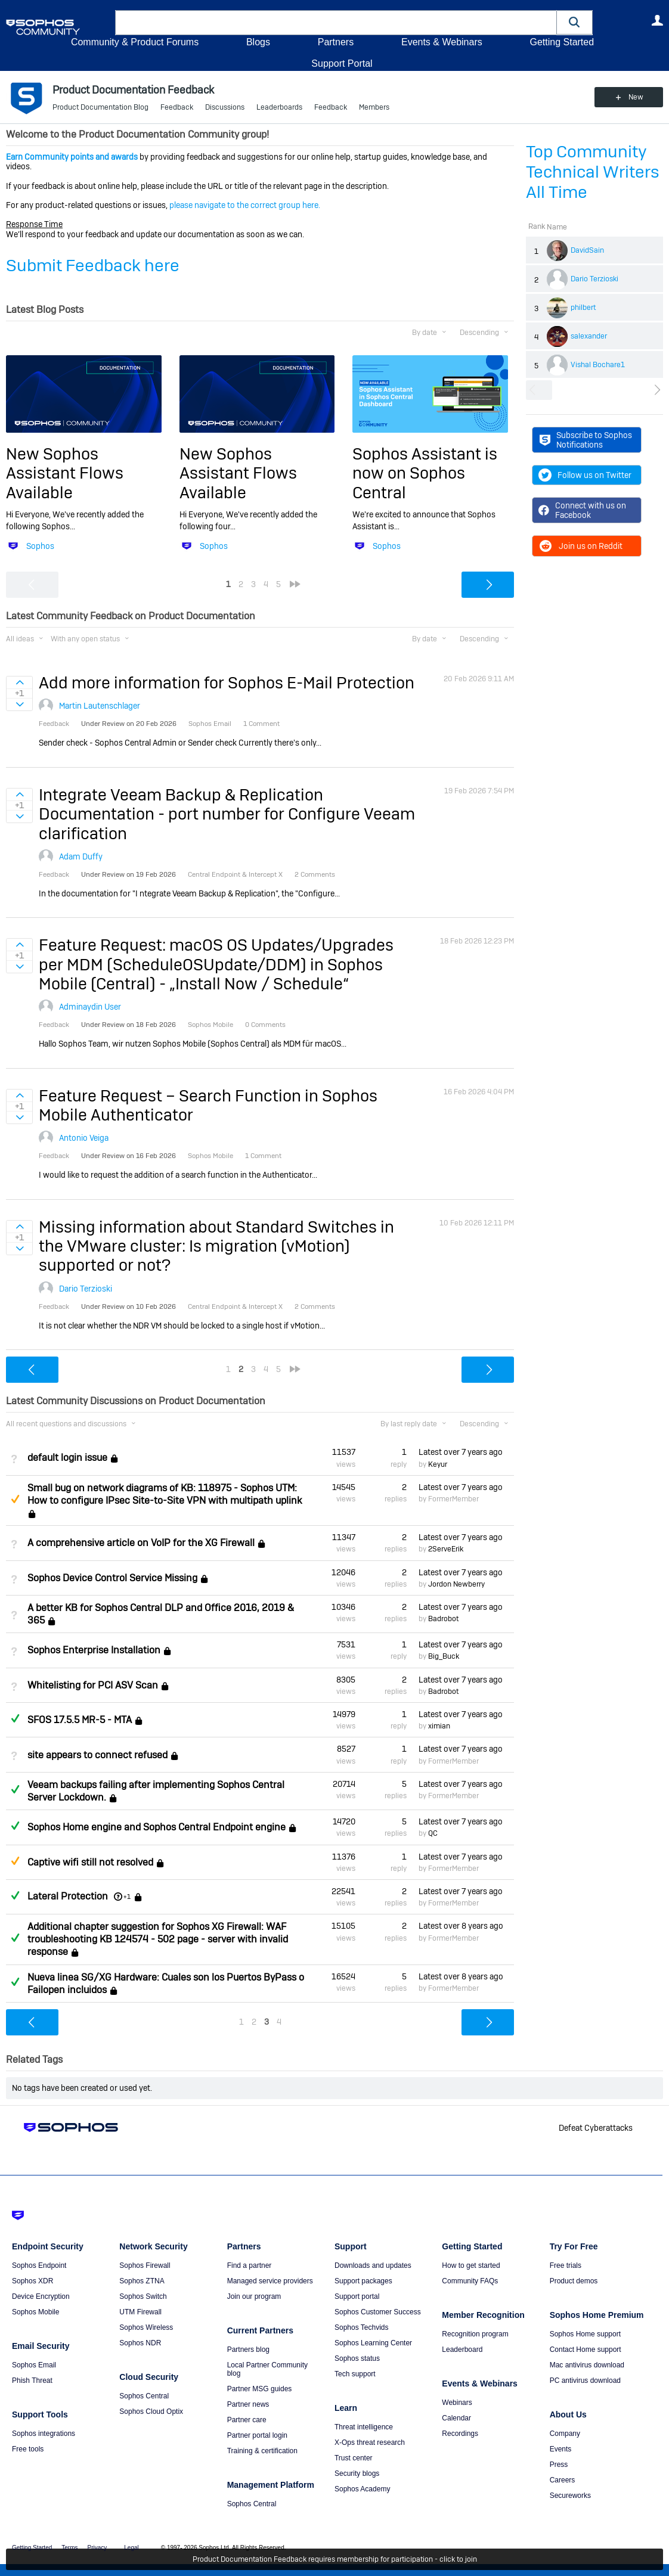  I want to click on Sophos Wireless, so click(146, 2327).